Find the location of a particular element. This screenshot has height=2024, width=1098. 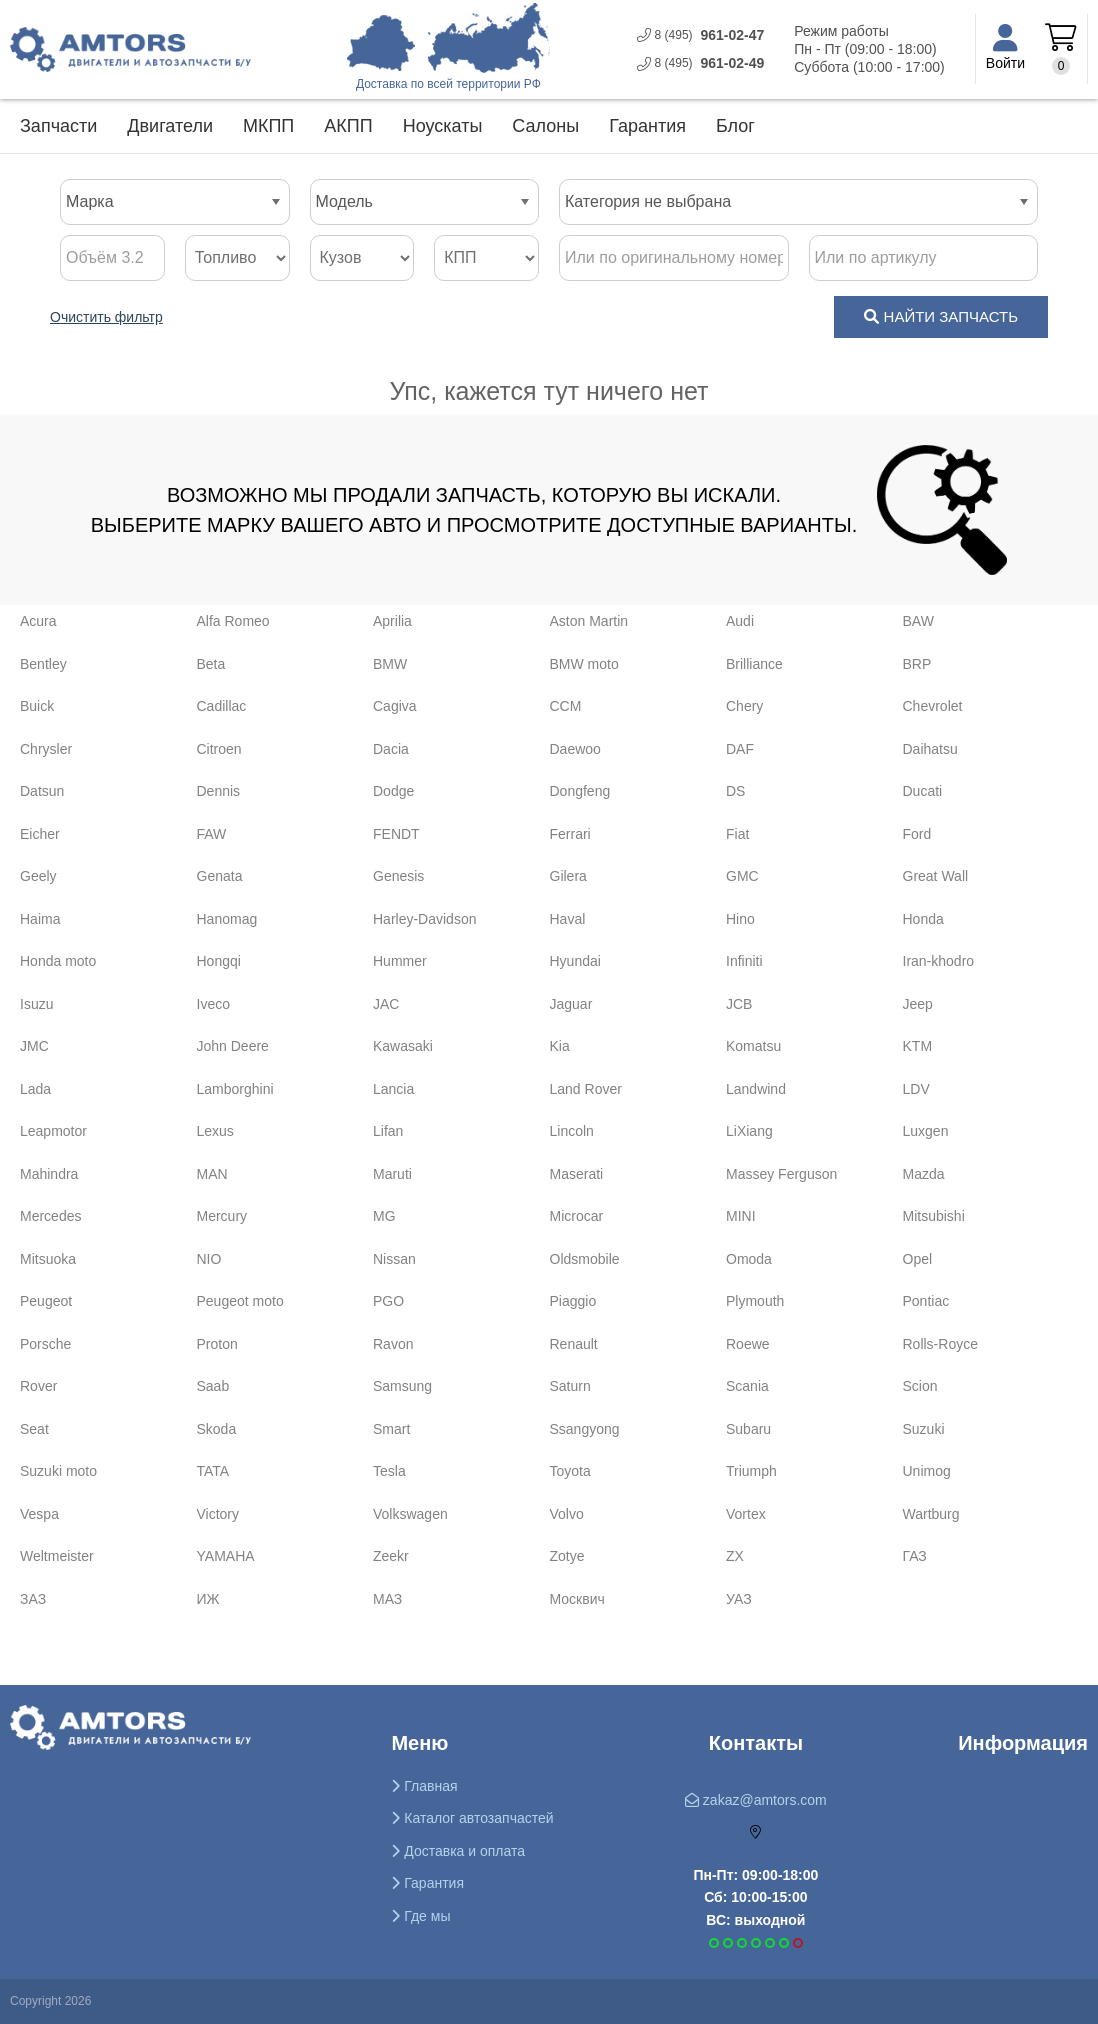

Brilliance is located at coordinates (754, 664).